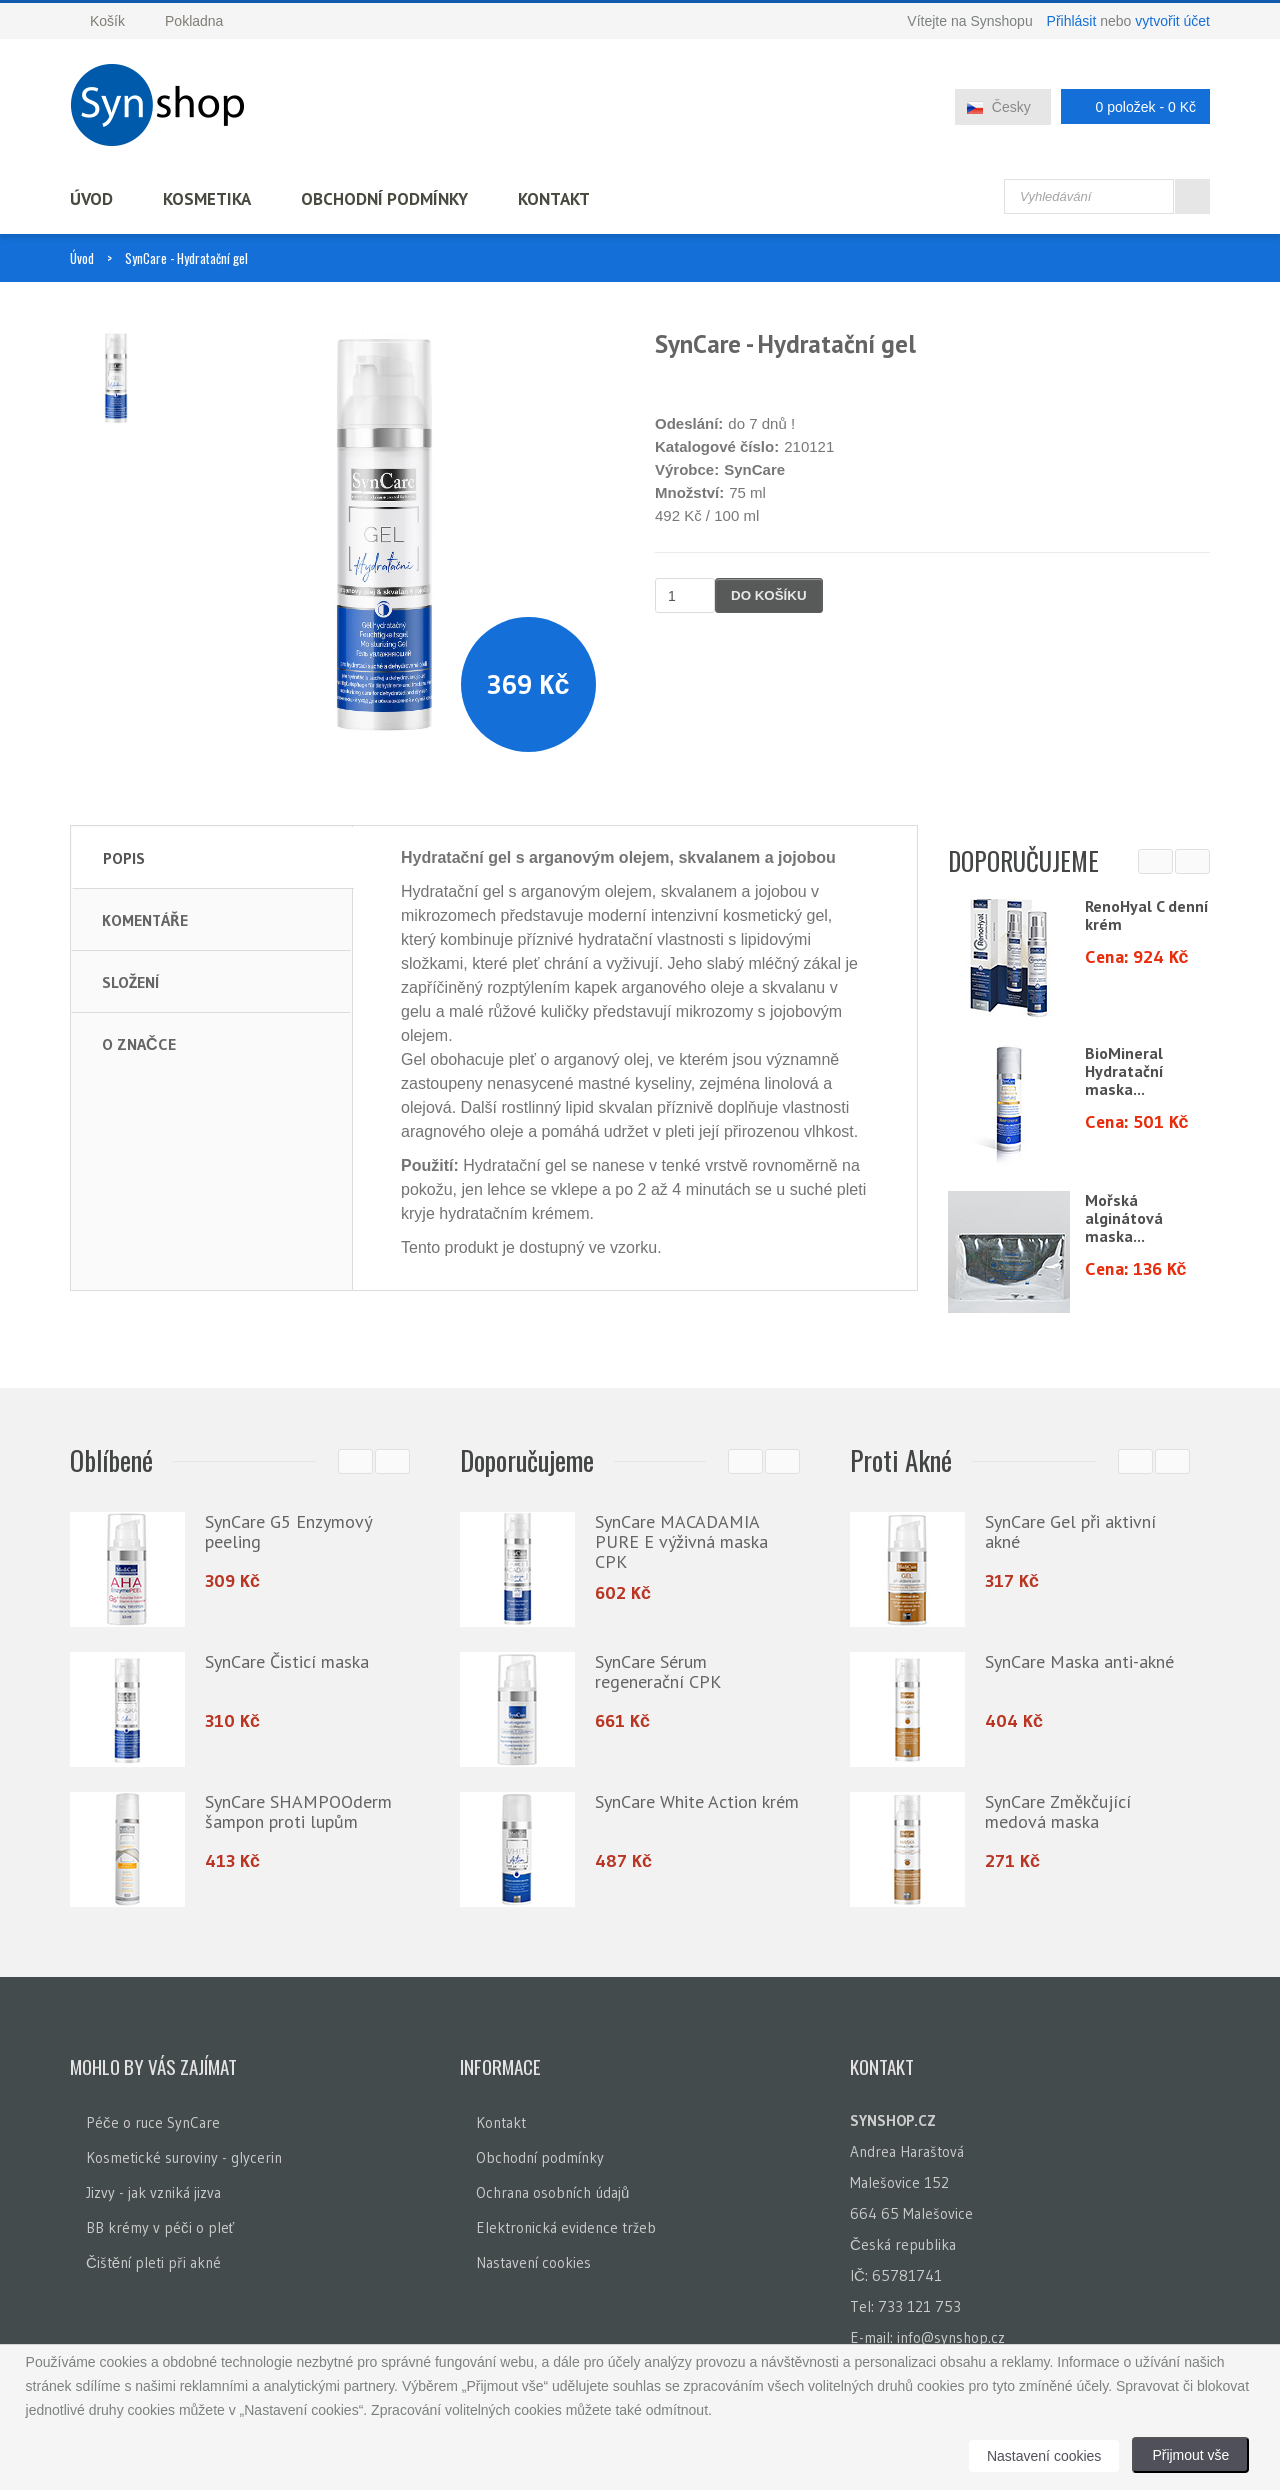 This screenshot has width=1280, height=2490. I want to click on Přijmout vše, so click(1190, 2455).